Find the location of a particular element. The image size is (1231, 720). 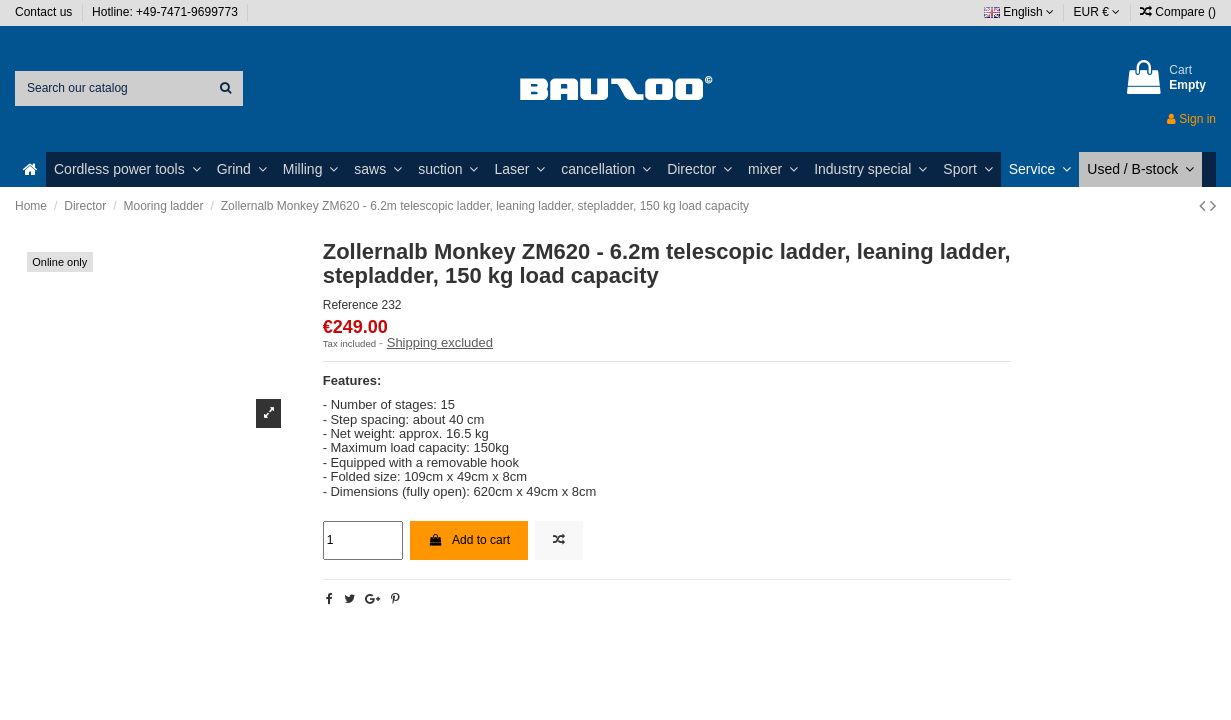

Reference is located at coordinates (350, 305).